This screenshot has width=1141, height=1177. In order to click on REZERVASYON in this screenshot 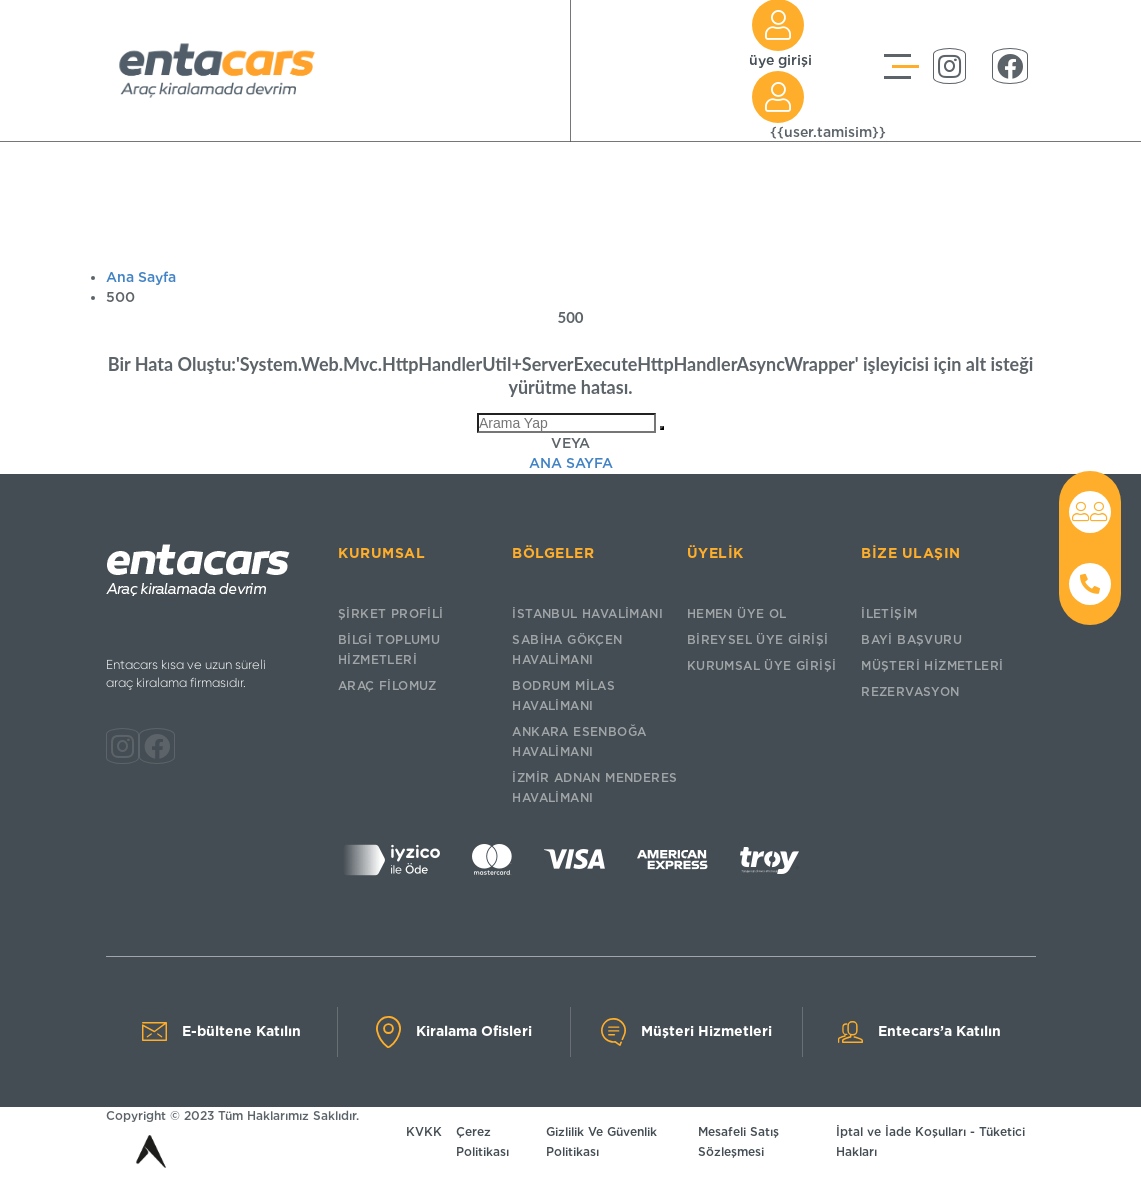, I will do `click(910, 691)`.